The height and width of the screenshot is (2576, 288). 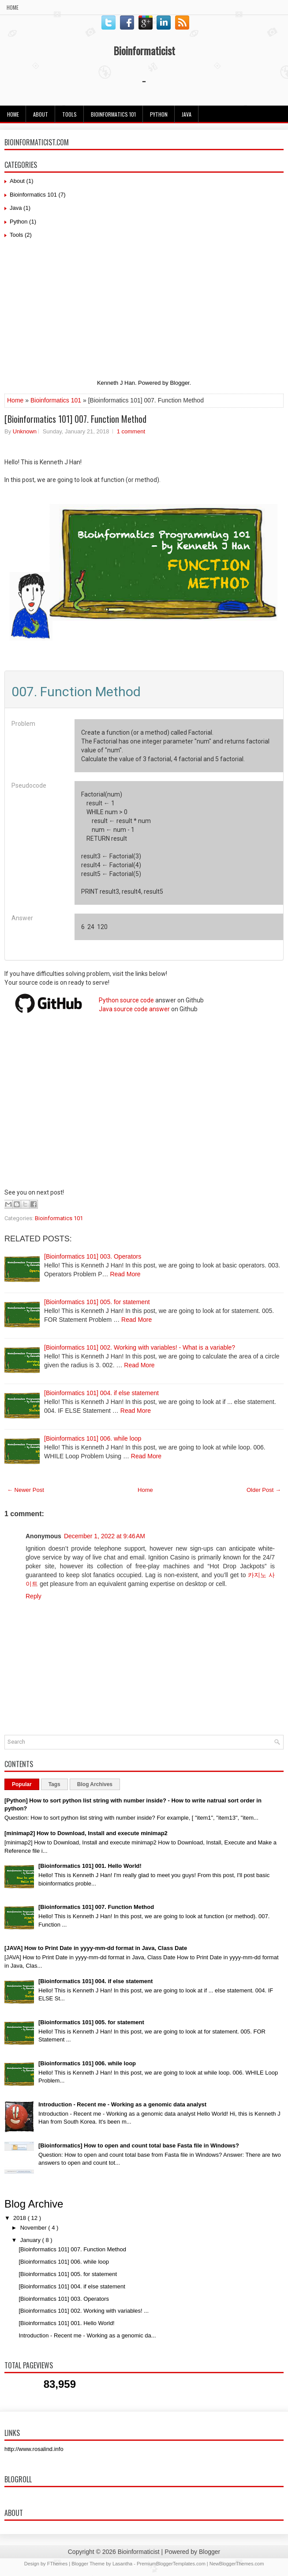 I want to click on [Bioinformatics 101] 002. Working with variables! ..., so click(x=84, y=2310).